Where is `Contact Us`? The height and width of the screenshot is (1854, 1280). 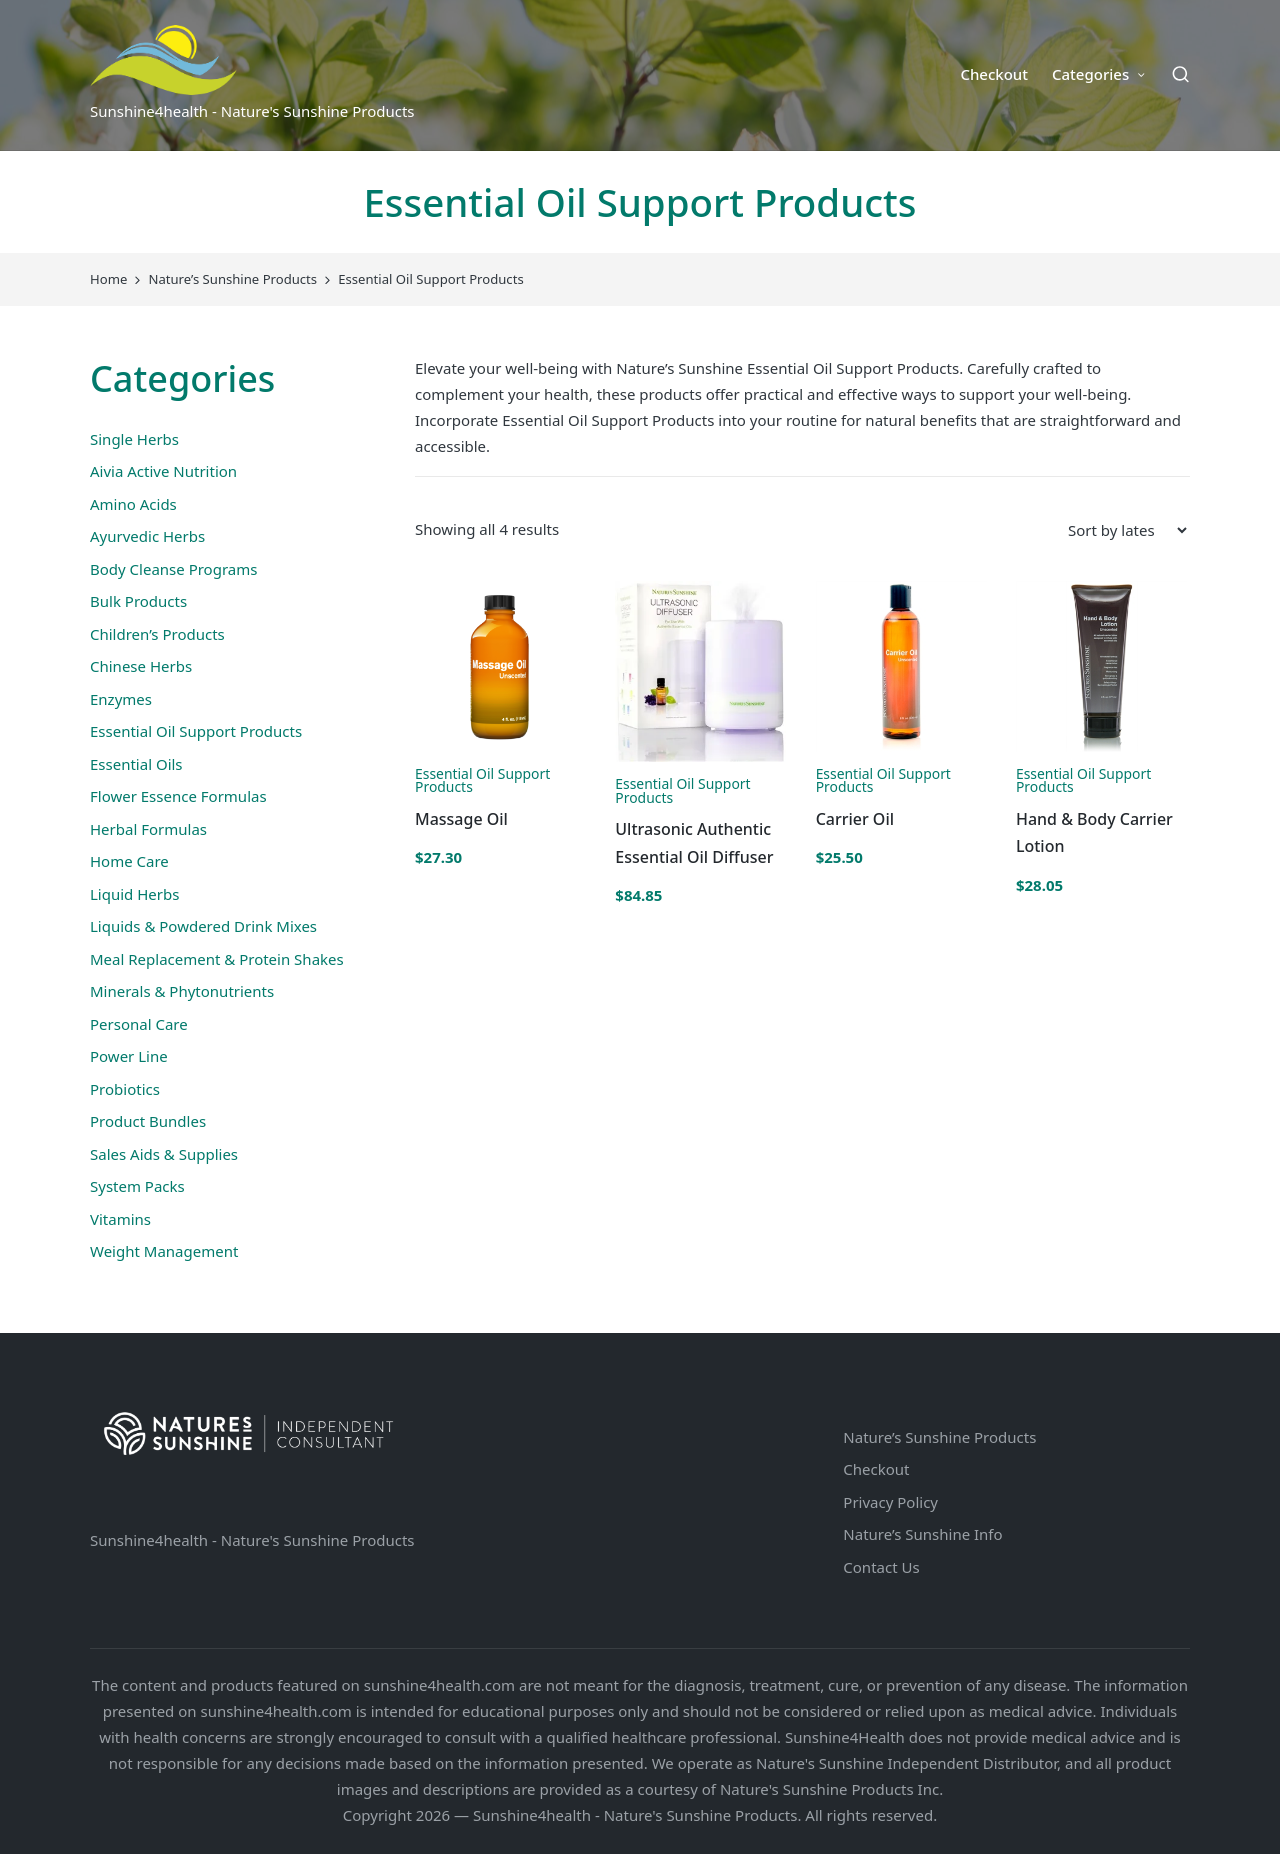
Contact Us is located at coordinates (881, 1567).